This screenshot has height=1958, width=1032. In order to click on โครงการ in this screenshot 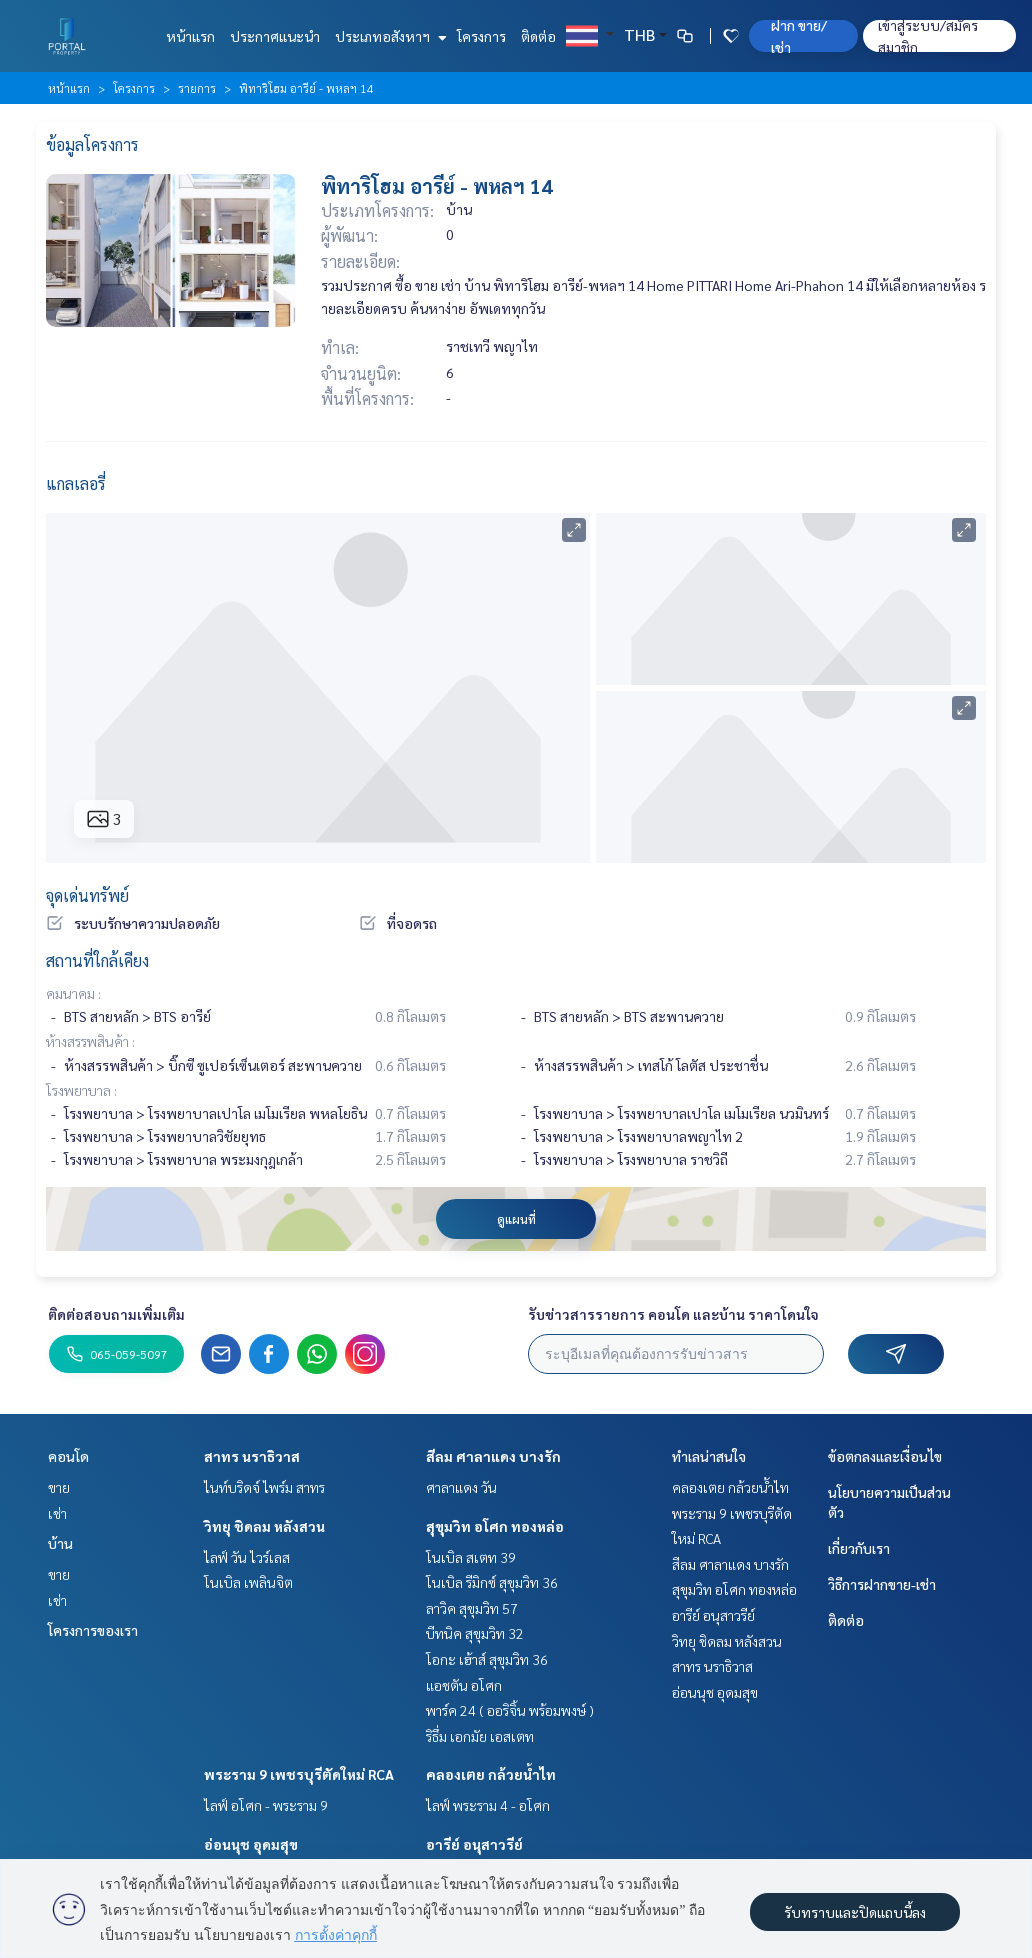, I will do `click(481, 36)`.